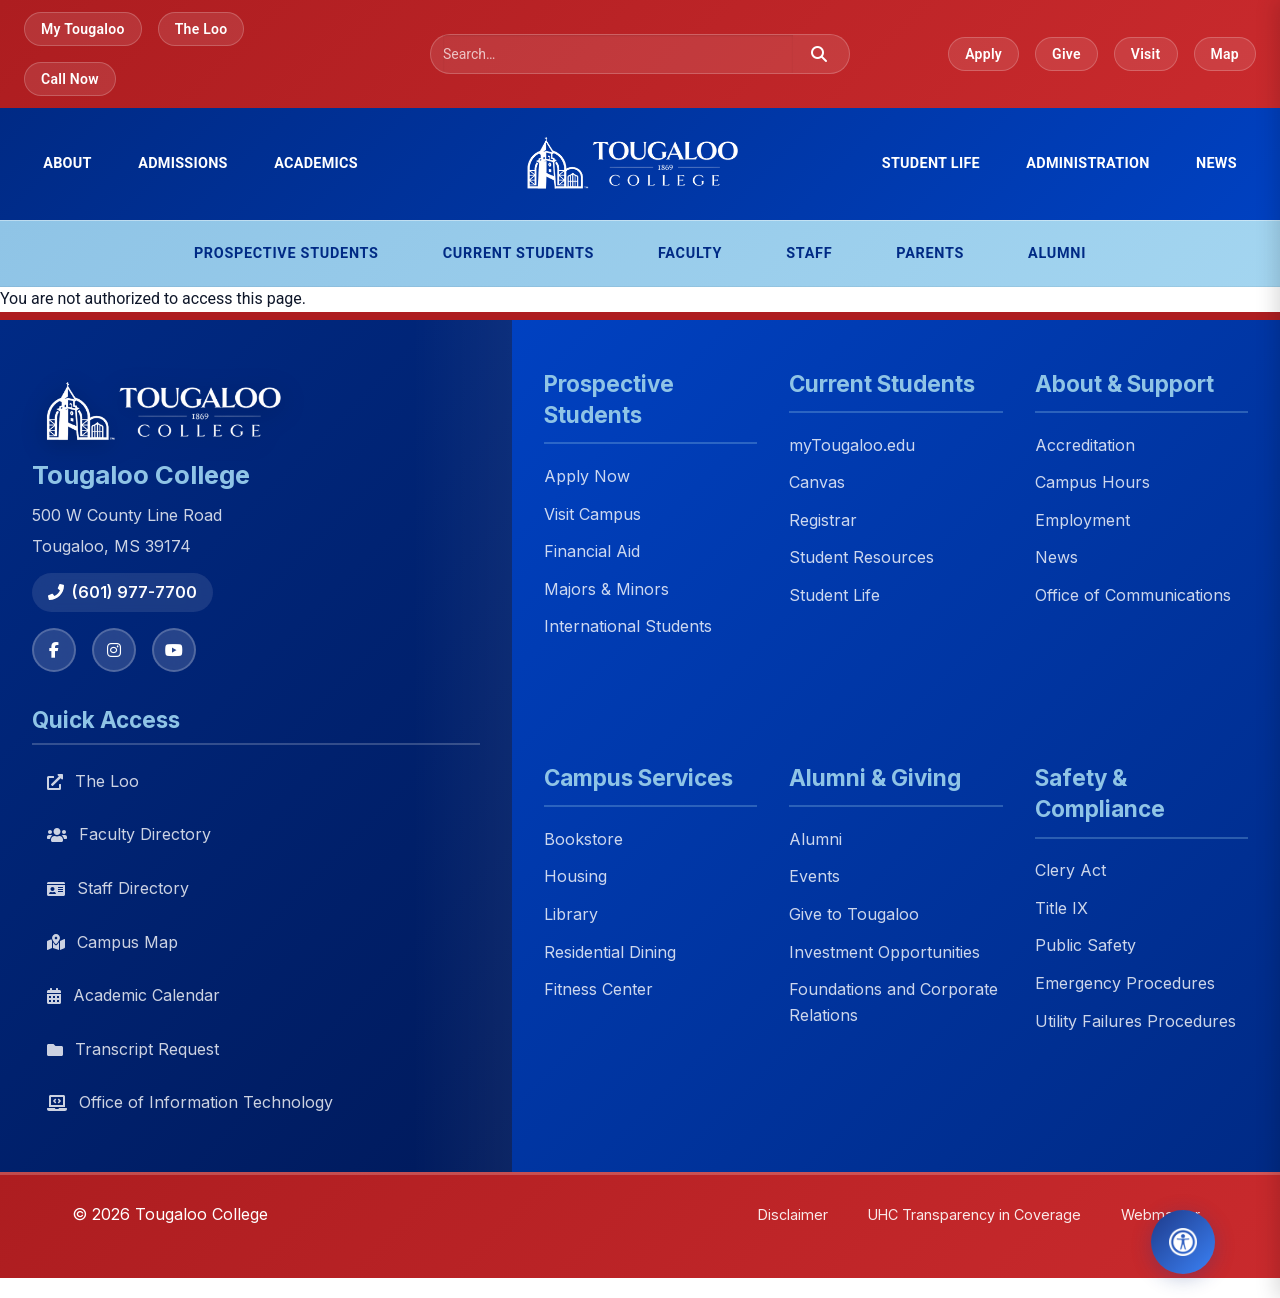  I want to click on Parents, so click(930, 253).